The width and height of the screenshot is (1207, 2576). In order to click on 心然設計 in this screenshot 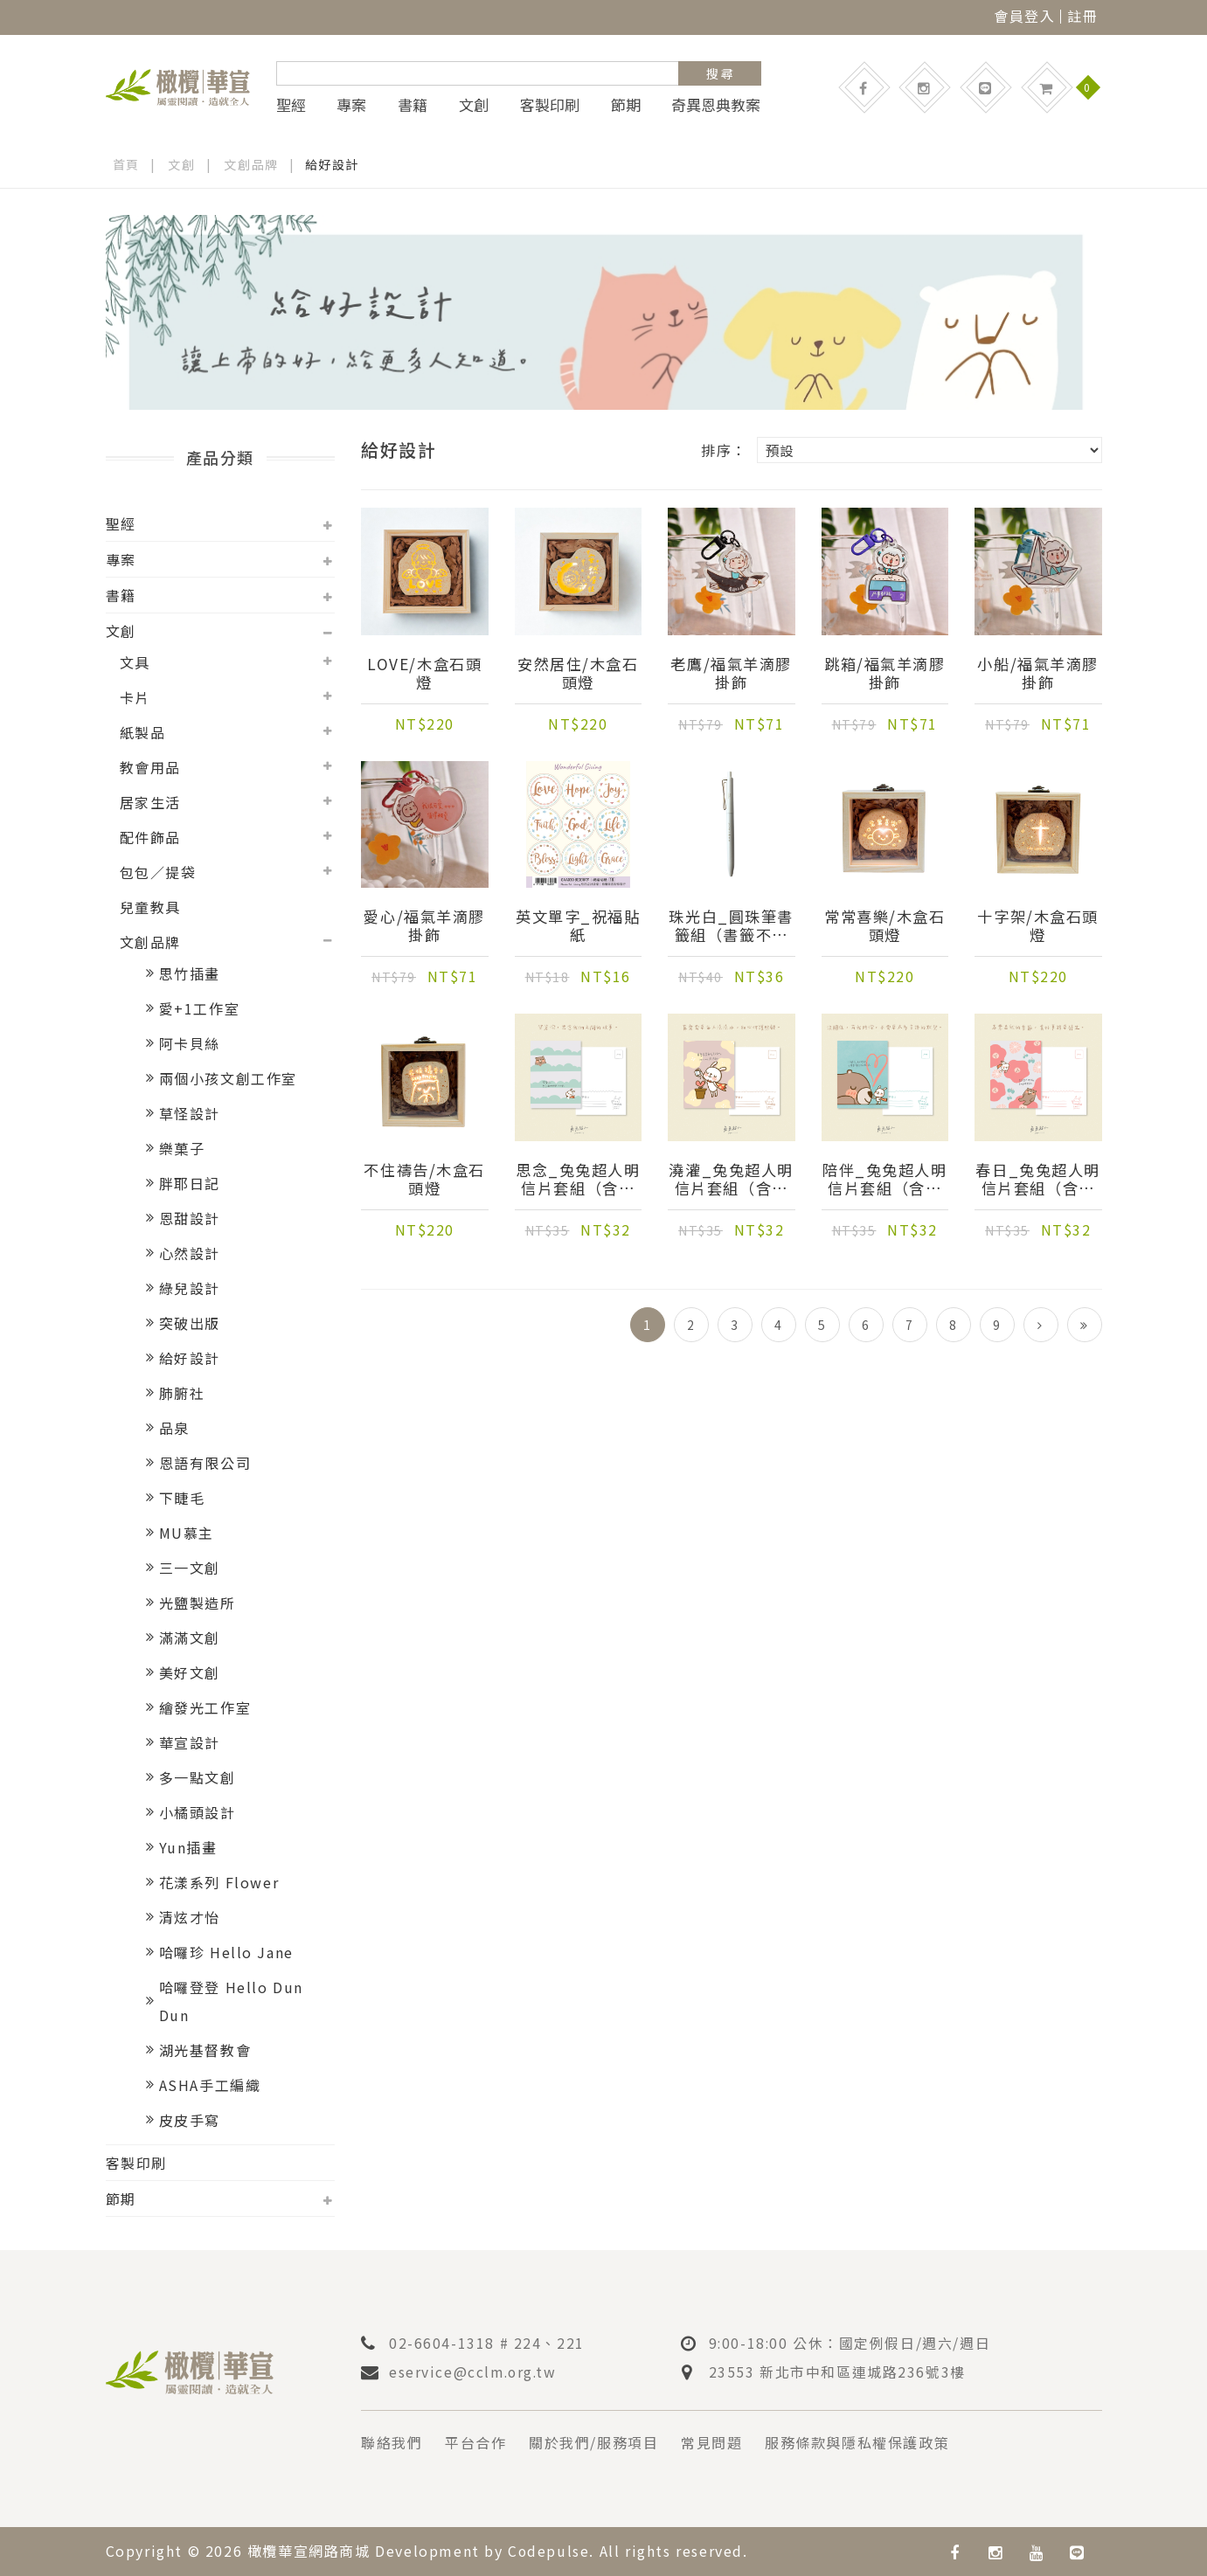, I will do `click(189, 1253)`.